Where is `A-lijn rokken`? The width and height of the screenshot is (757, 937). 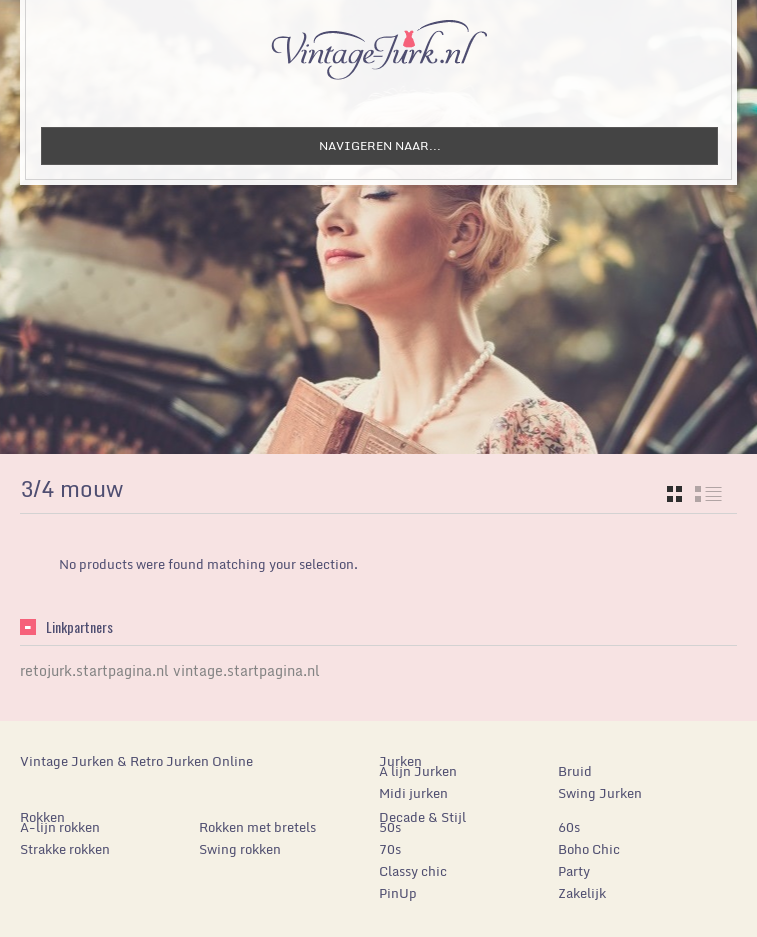 A-lijn rokken is located at coordinates (60, 827).